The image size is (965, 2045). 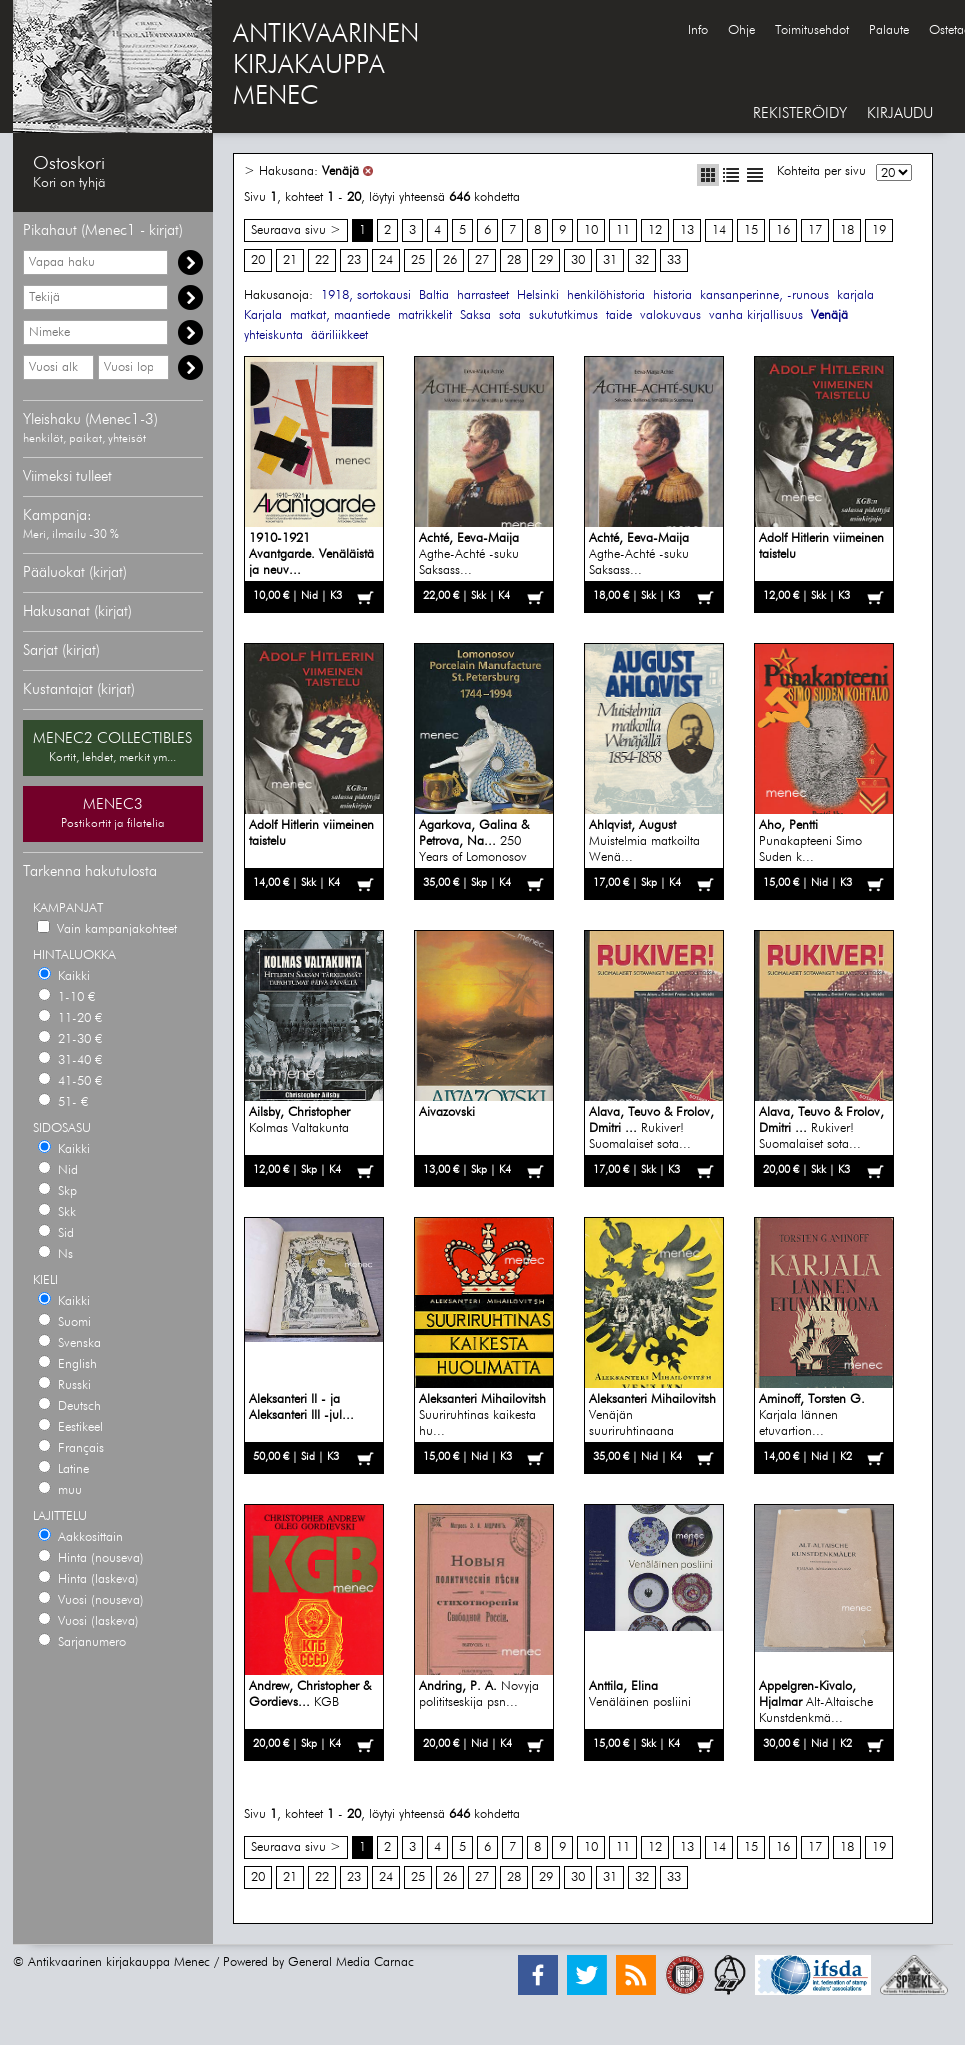 I want to click on 14, so click(x=719, y=230).